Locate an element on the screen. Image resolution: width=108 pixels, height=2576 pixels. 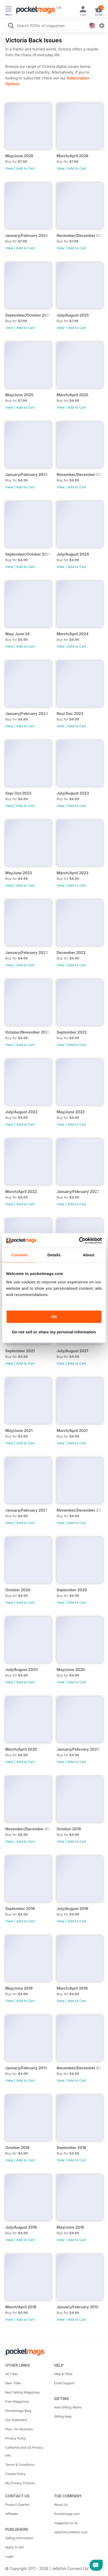
September 2021 is located at coordinates (20, 1351).